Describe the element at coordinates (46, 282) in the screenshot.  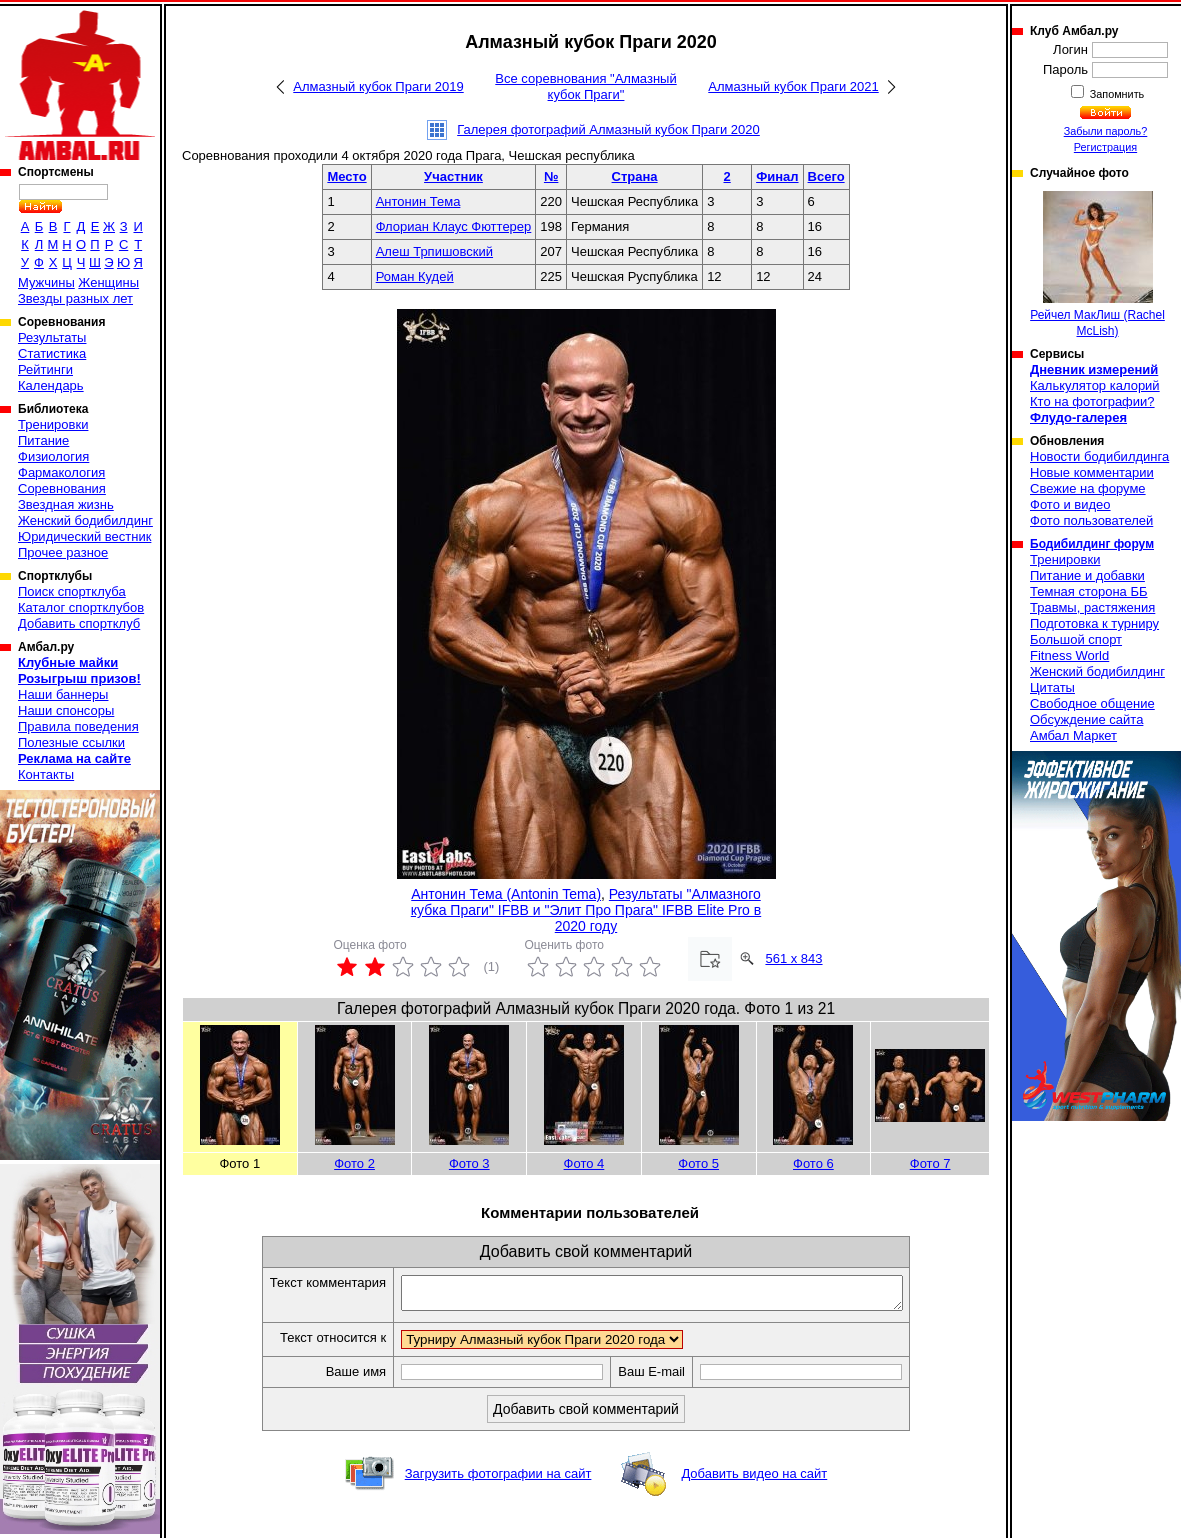
I see `Мужчины` at that location.